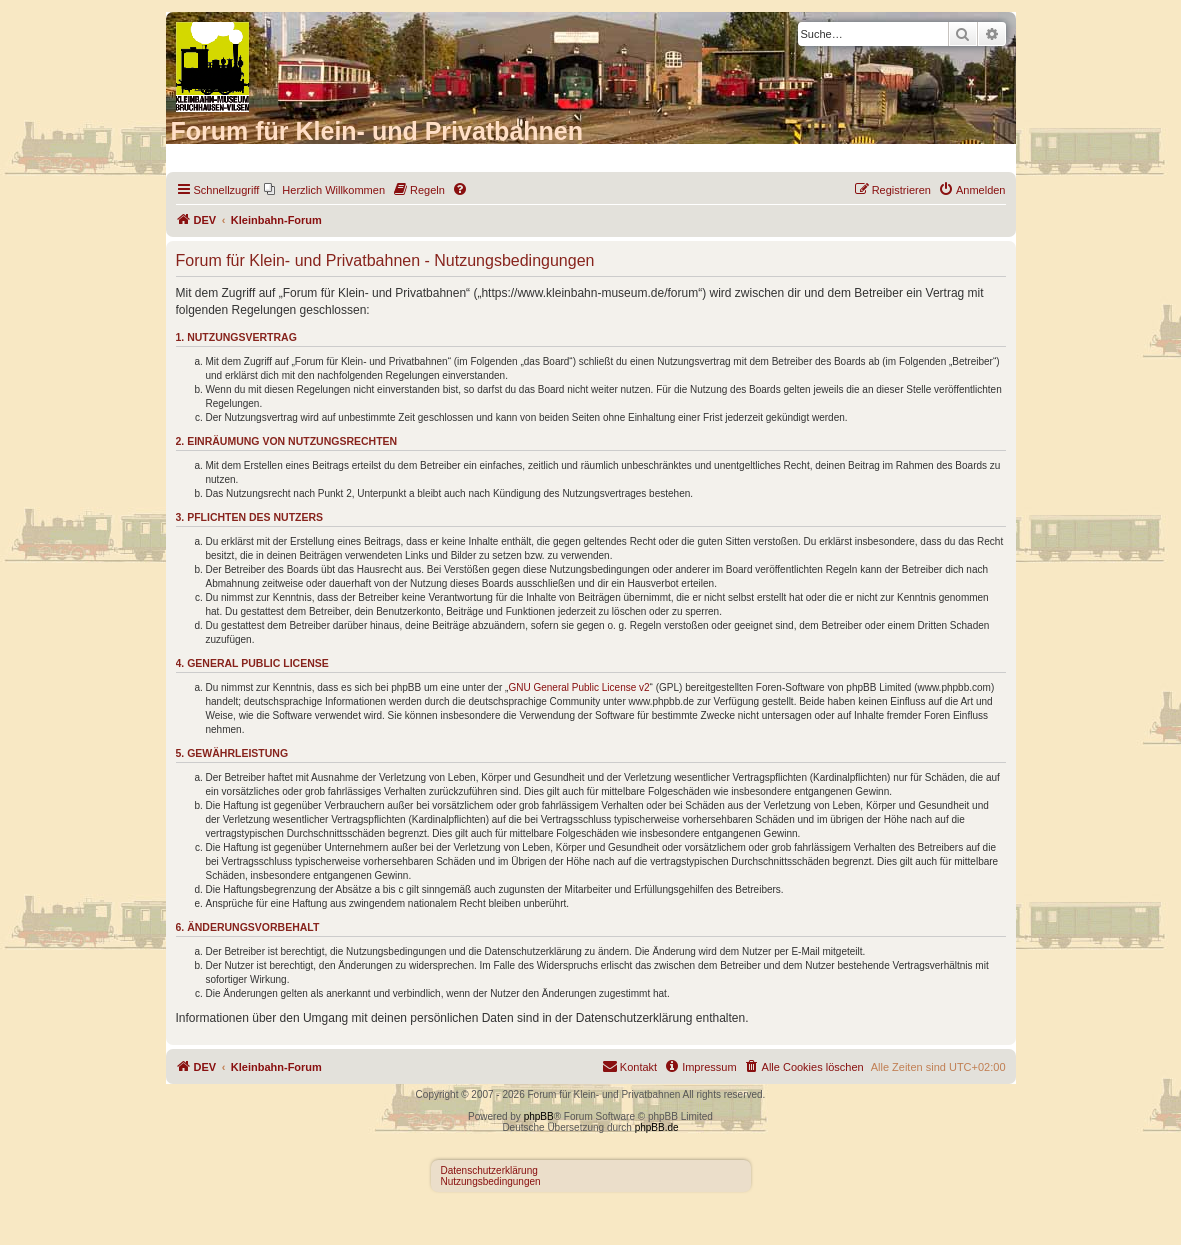  Describe the element at coordinates (578, 687) in the screenshot. I see `GNU General Public License v2` at that location.